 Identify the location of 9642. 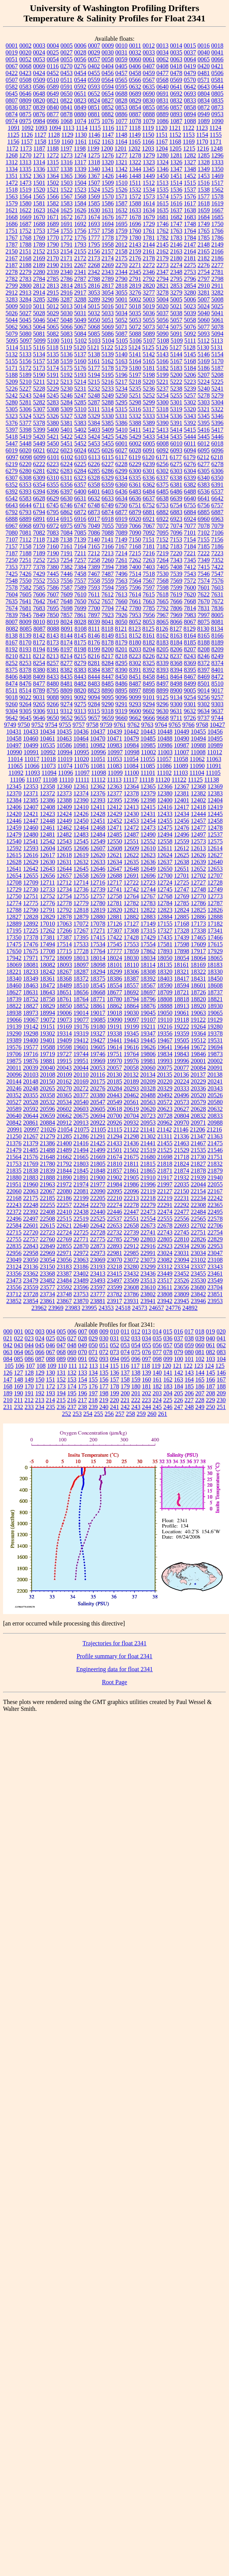
(12, 718).